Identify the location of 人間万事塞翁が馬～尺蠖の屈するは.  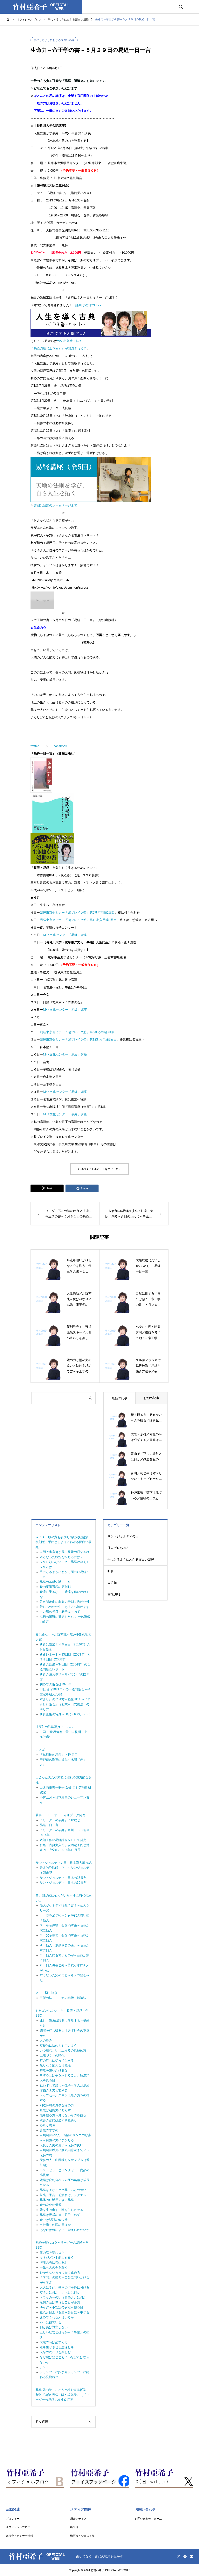
(64, 1552).